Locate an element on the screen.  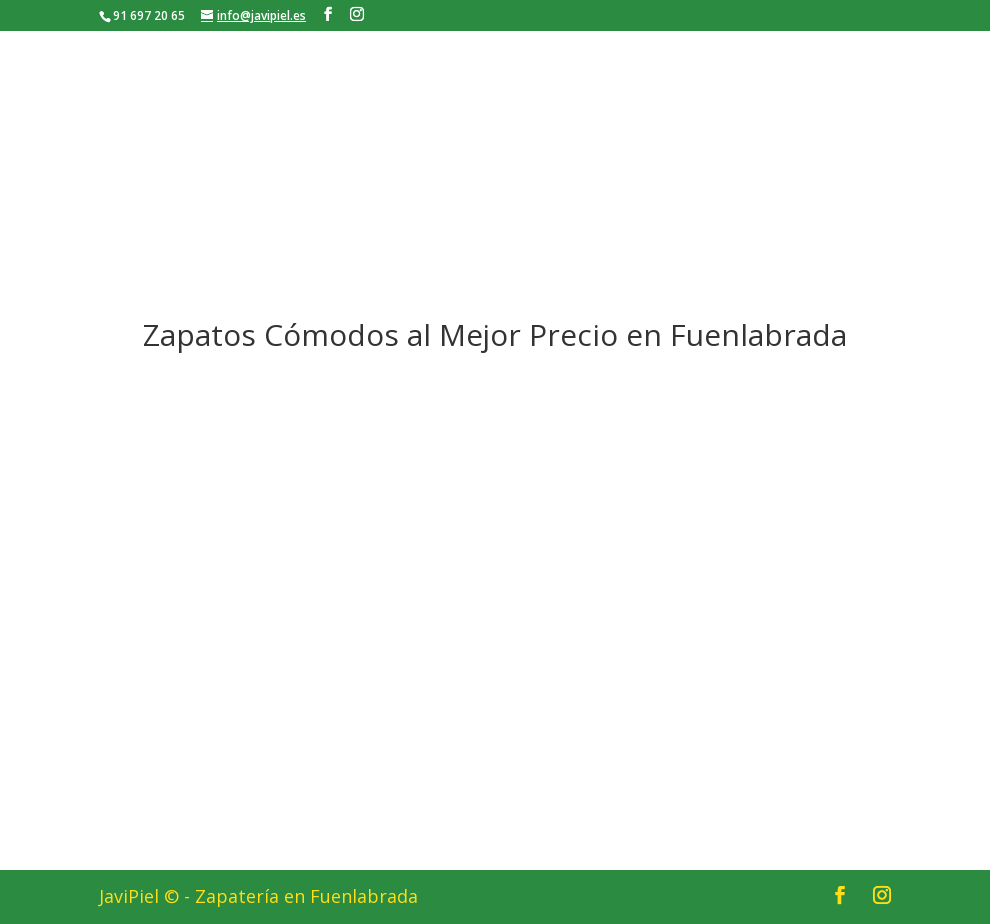
[button] is located at coordinates (500, 604).